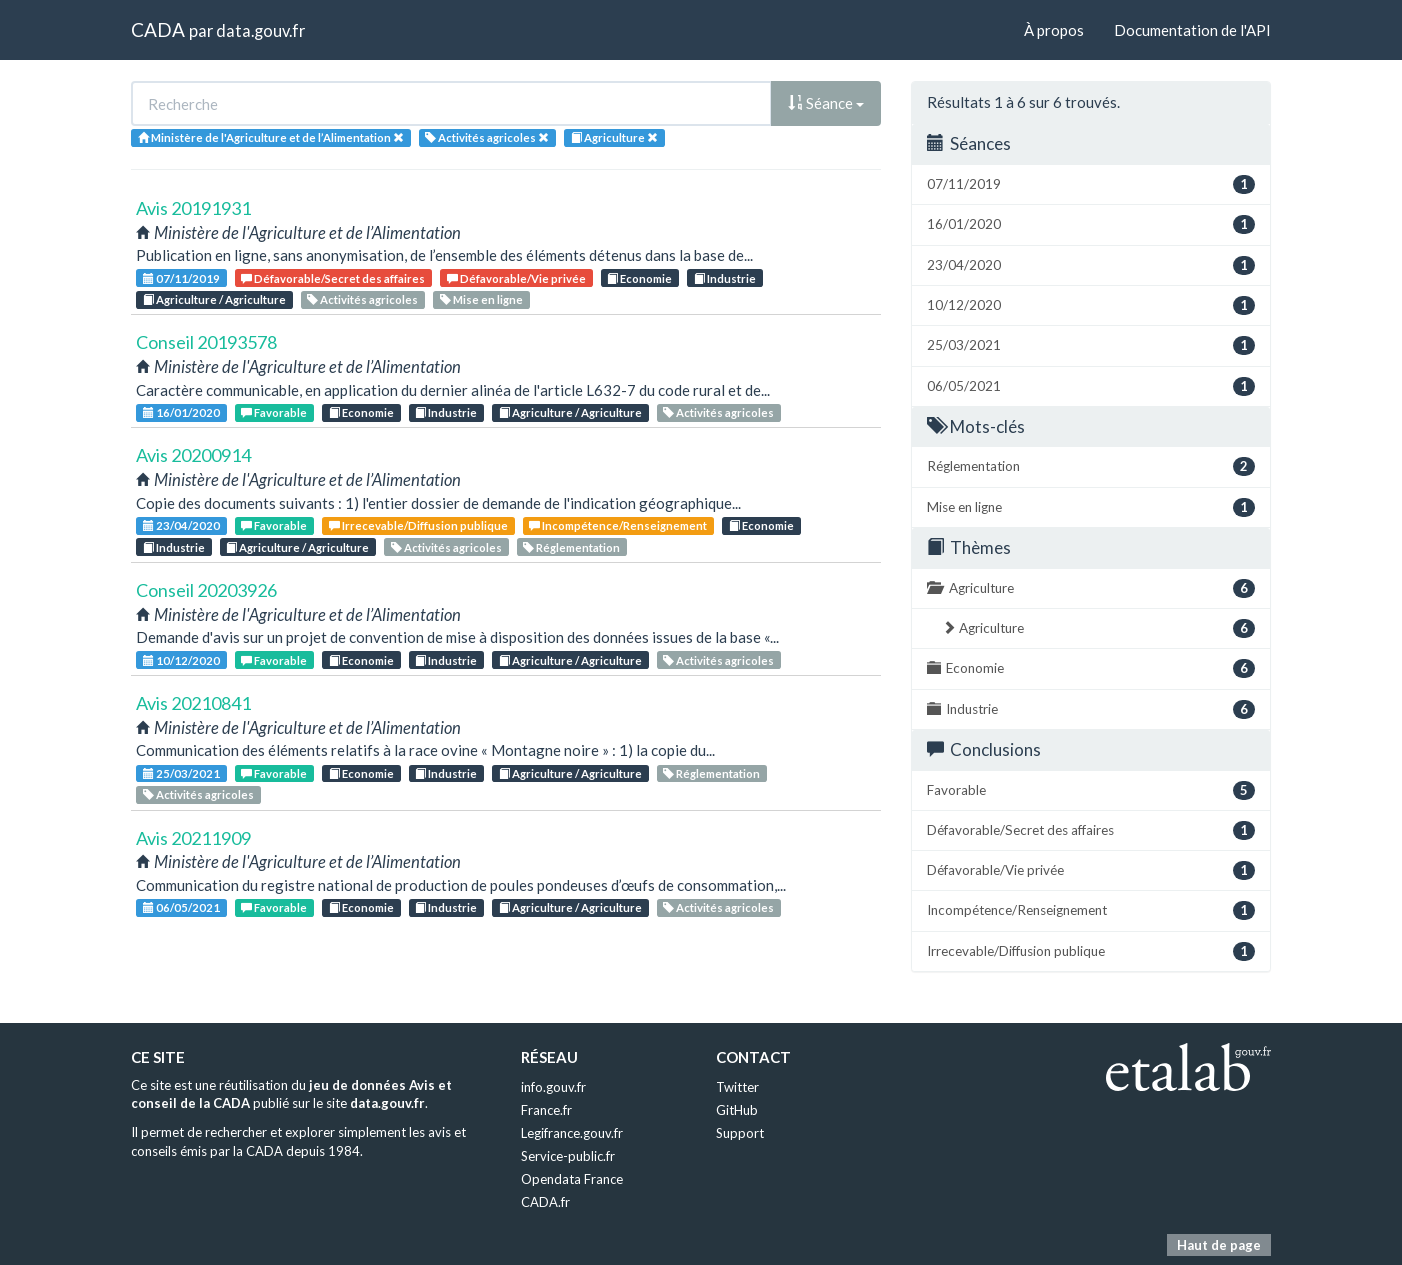  I want to click on Favorable, so click(274, 412).